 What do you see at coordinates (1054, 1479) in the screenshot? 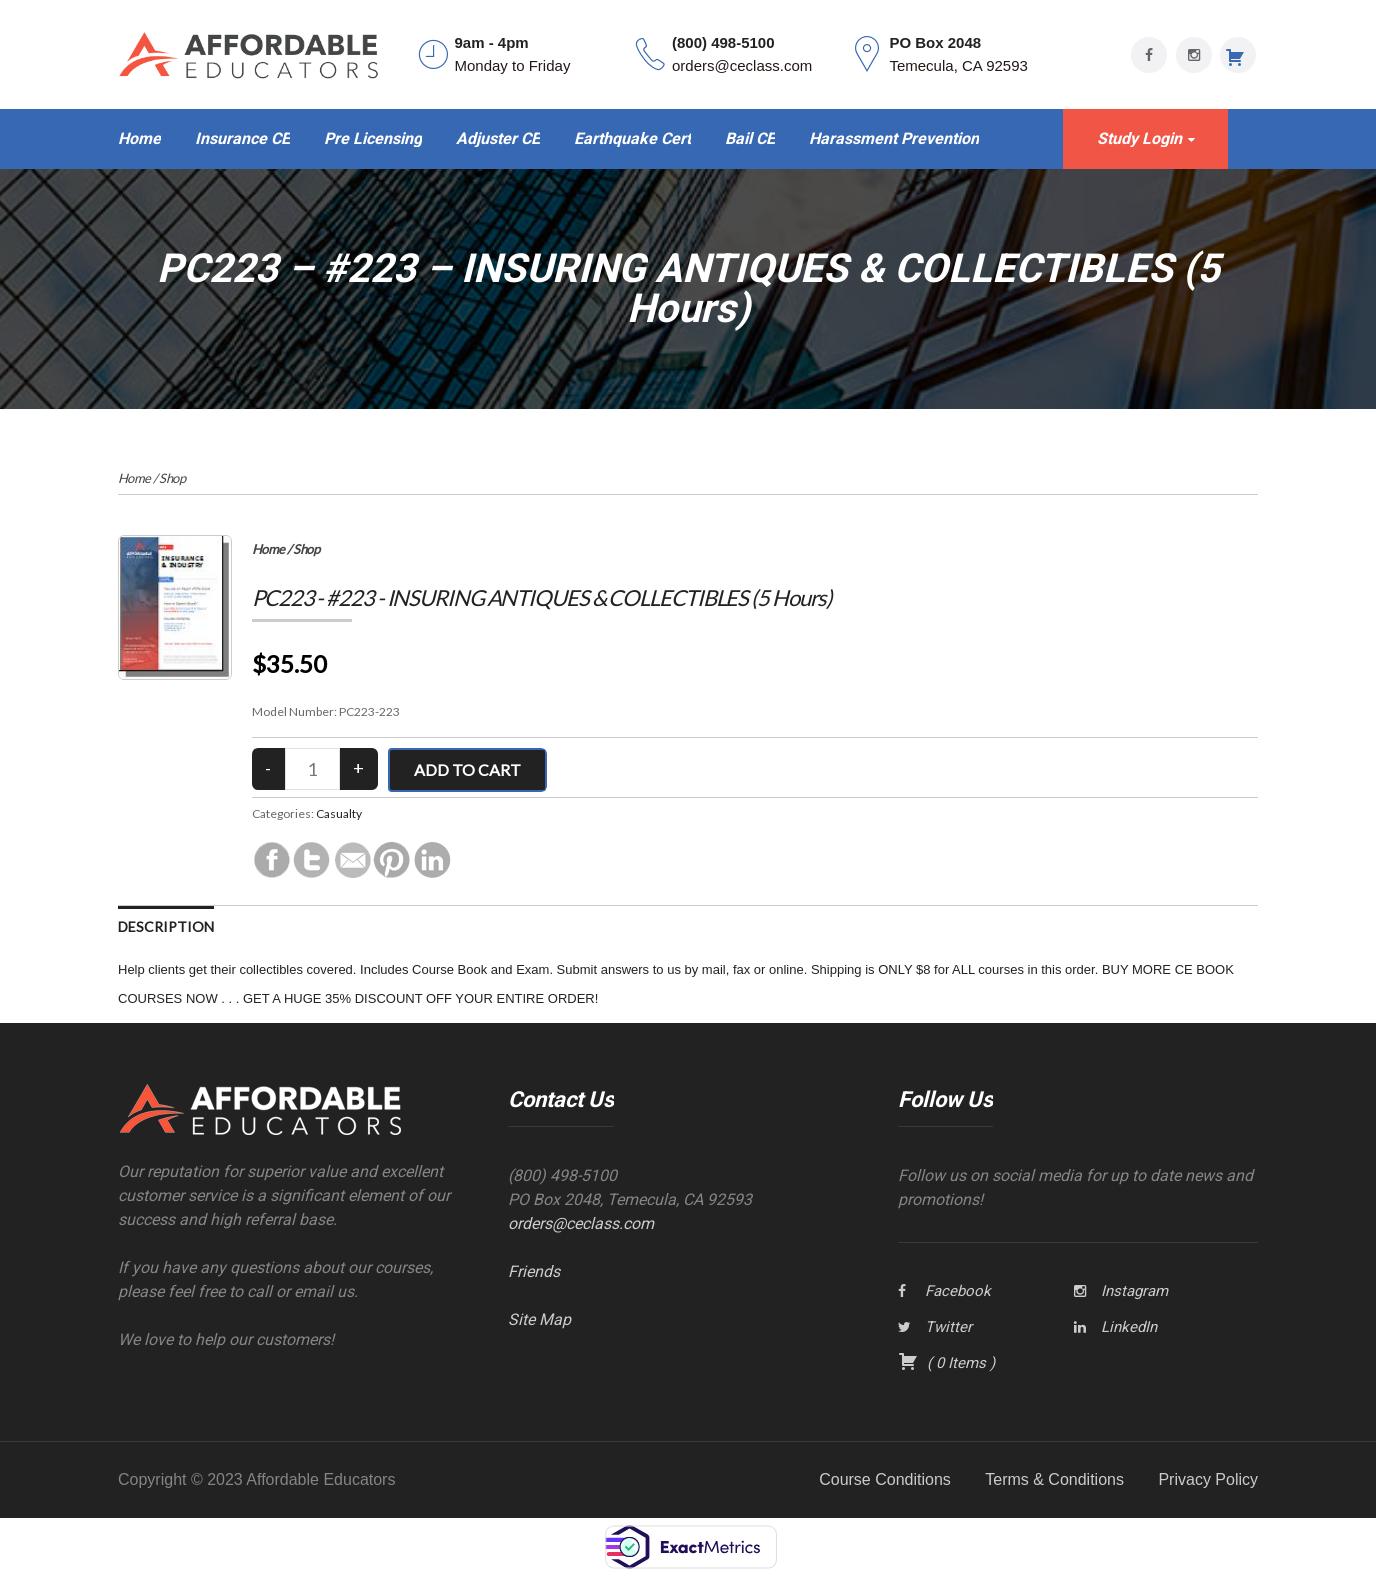
I see `Terms & Conditions` at bounding box center [1054, 1479].